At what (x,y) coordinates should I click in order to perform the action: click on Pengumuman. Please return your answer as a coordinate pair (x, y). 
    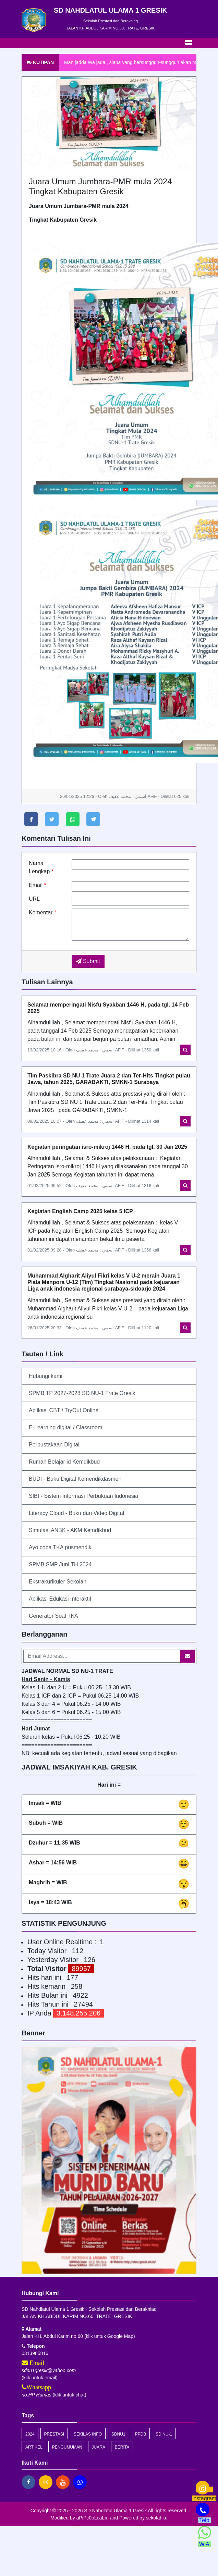
    Looking at the image, I should click on (67, 2447).